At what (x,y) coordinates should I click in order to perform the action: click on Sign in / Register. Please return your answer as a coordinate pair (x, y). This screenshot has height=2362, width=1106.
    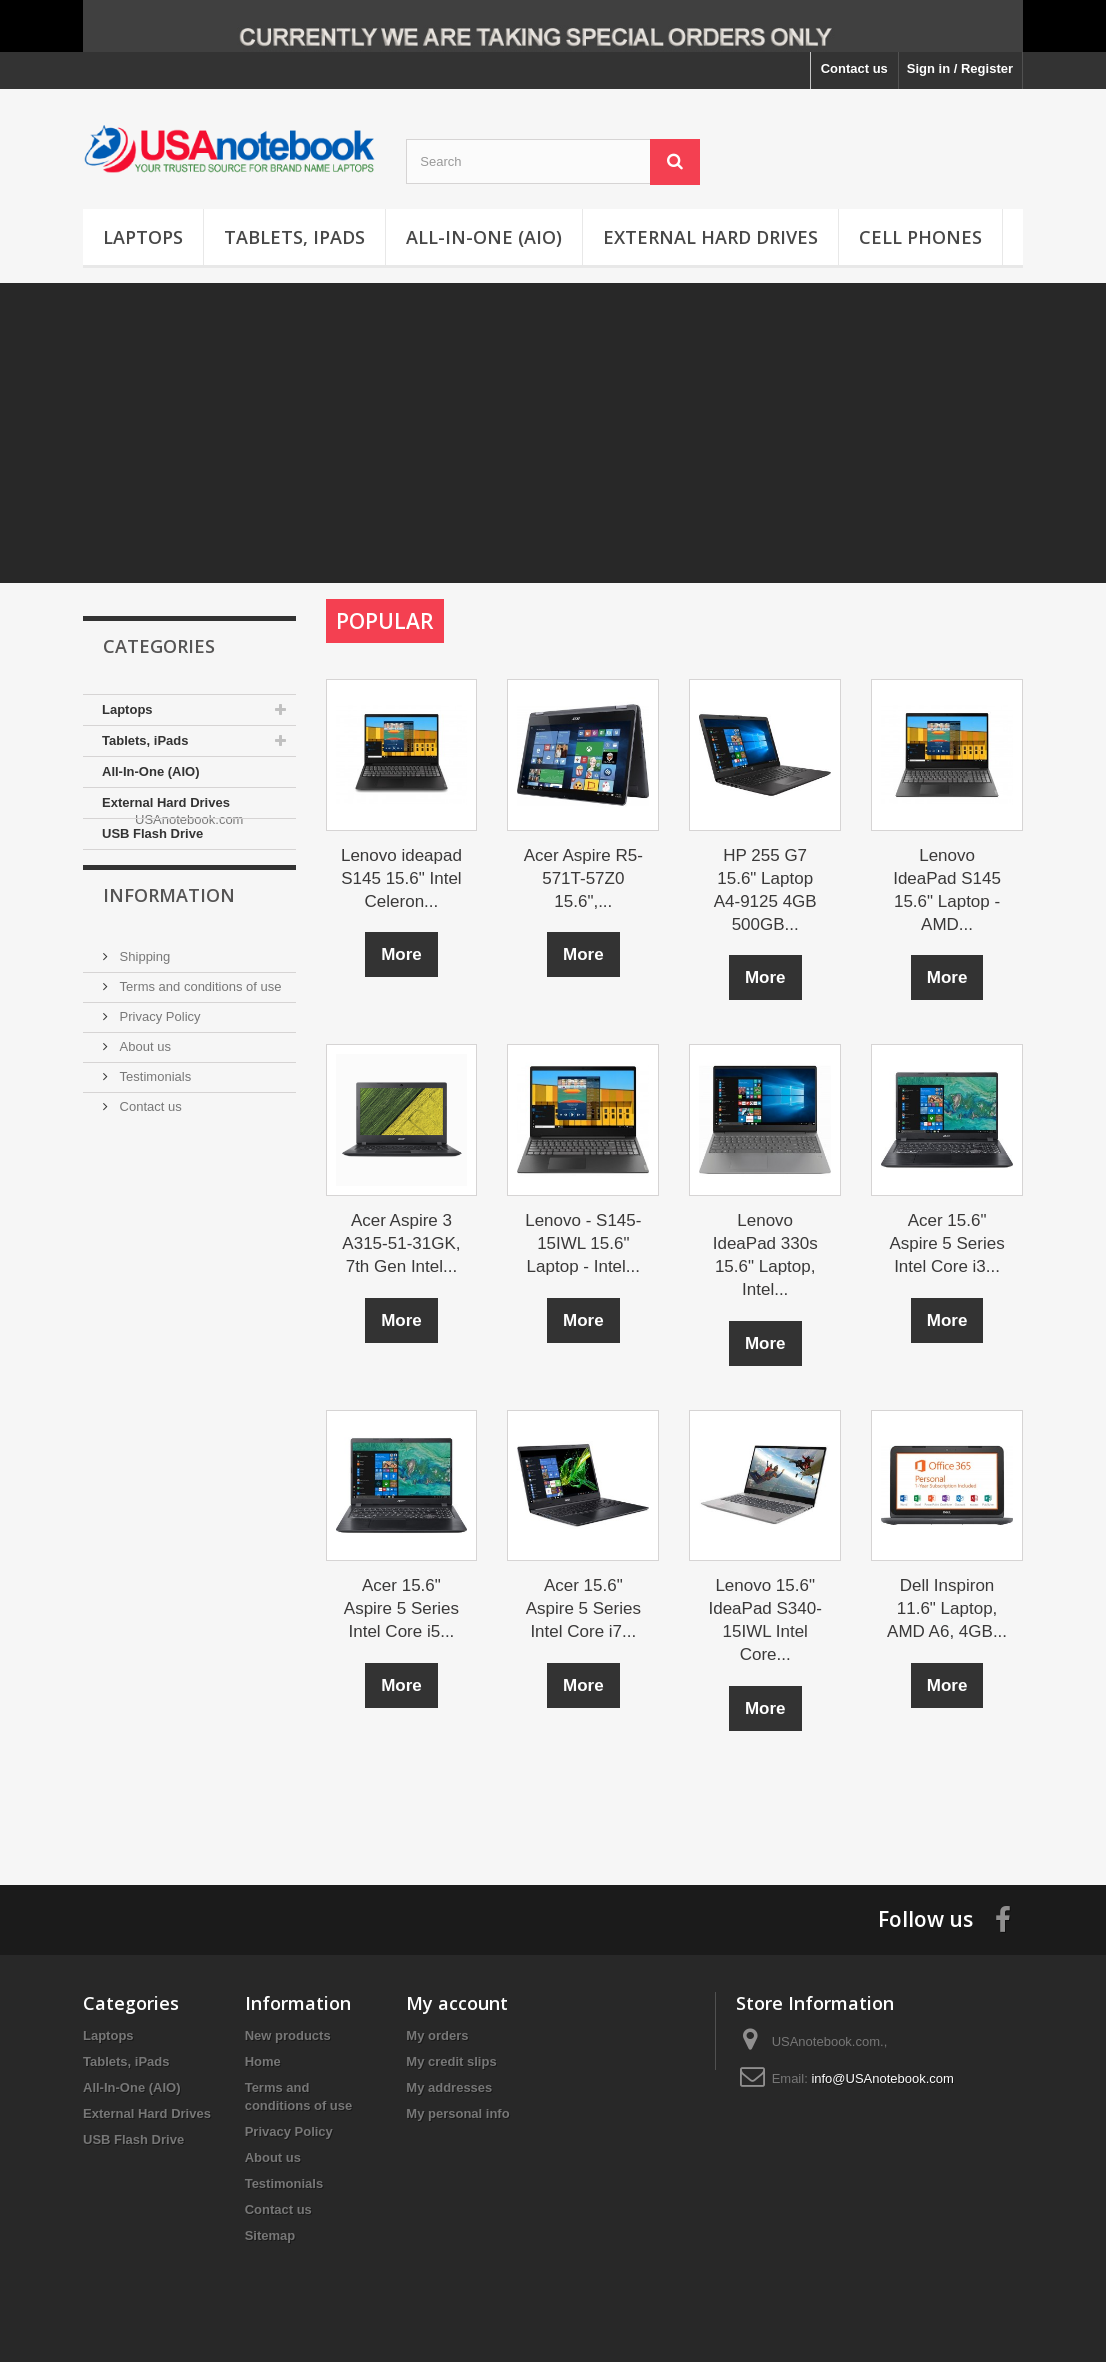
    Looking at the image, I should click on (960, 68).